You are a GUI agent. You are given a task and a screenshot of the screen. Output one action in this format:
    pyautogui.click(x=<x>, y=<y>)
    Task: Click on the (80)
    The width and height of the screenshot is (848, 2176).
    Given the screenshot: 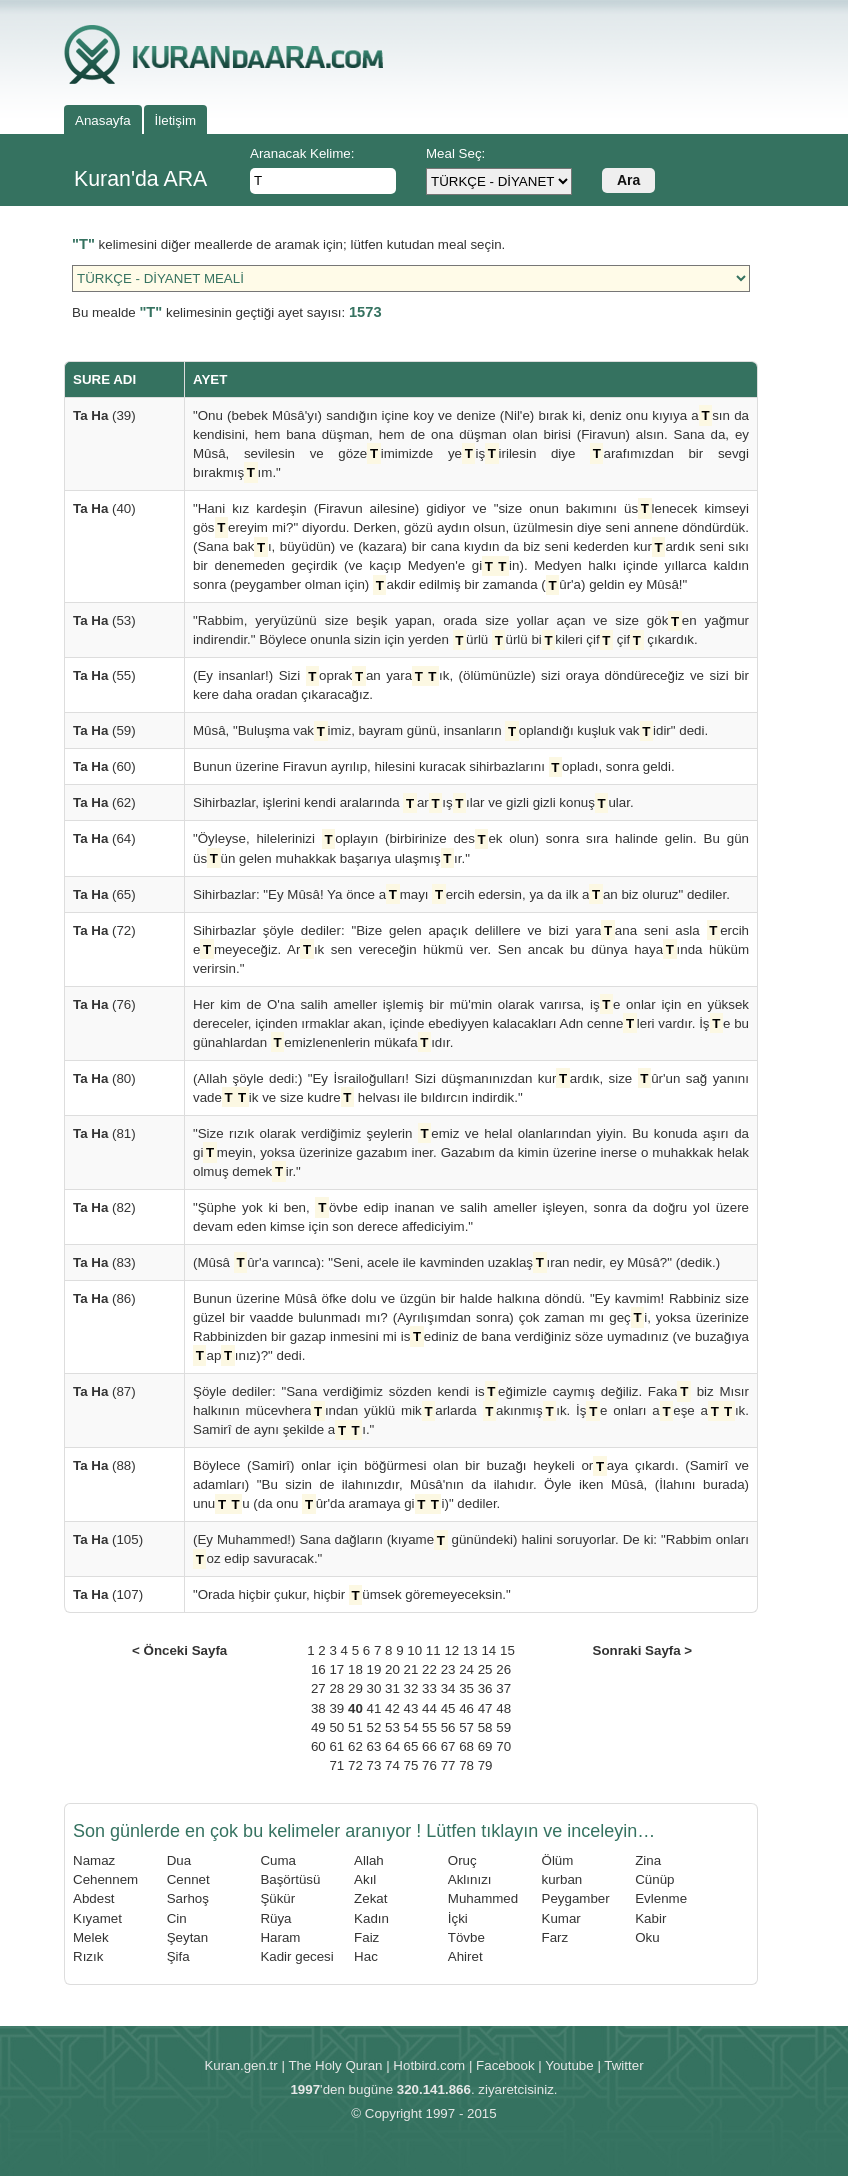 What is the action you would take?
    pyautogui.click(x=104, y=1078)
    